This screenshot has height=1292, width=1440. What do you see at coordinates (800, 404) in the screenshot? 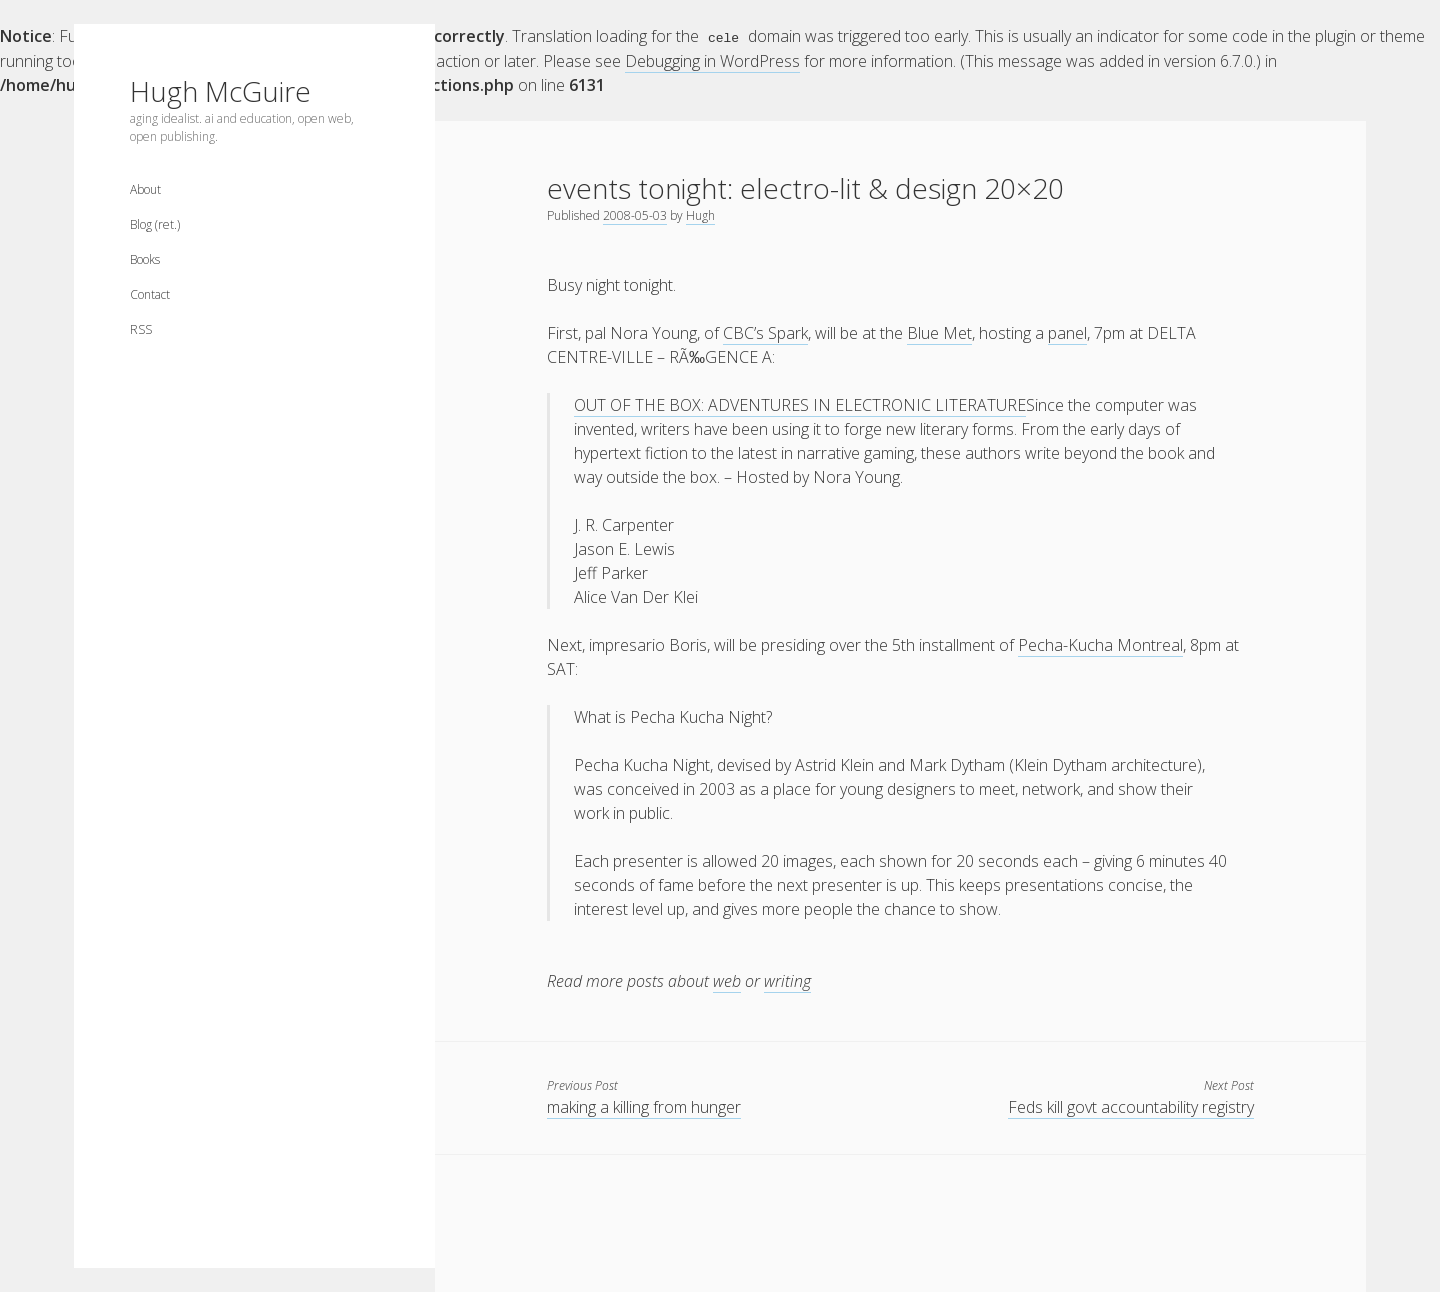
I see `OUT OF THE BOX: ADVENTURES IN ELECTRONIC LITERATURE` at bounding box center [800, 404].